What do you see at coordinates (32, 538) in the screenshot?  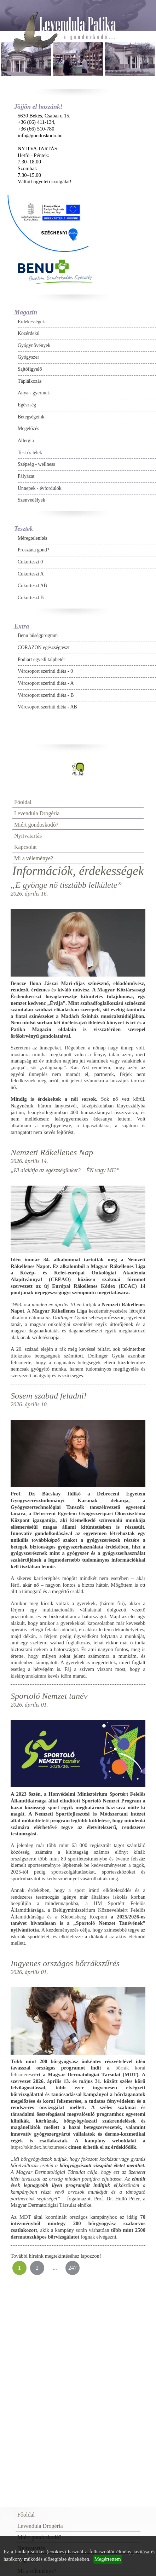 I see `Méregtelenítés` at bounding box center [32, 538].